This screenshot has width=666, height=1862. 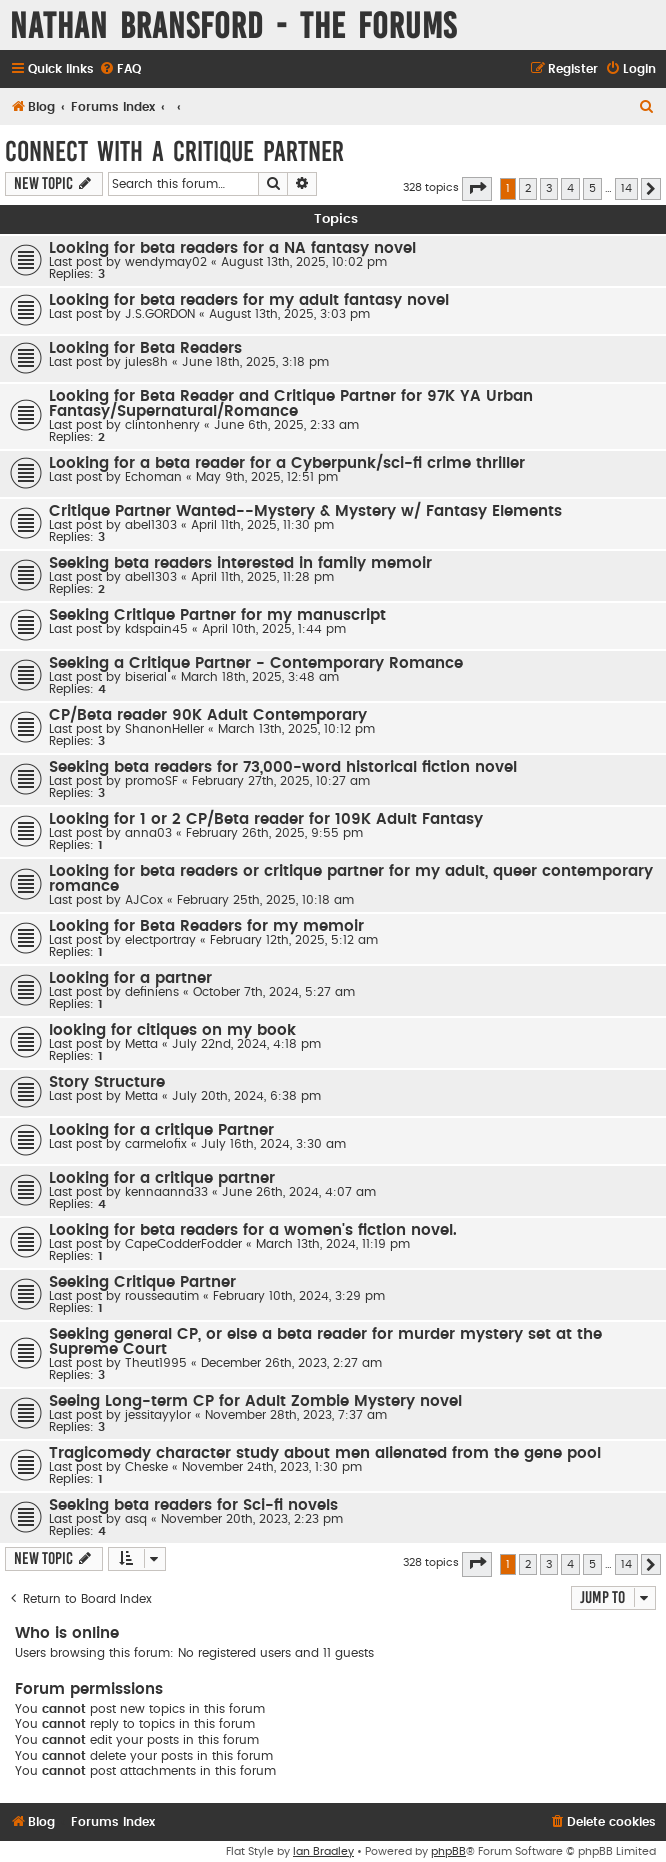 What do you see at coordinates (145, 348) in the screenshot?
I see `Looking for Beta Readers` at bounding box center [145, 348].